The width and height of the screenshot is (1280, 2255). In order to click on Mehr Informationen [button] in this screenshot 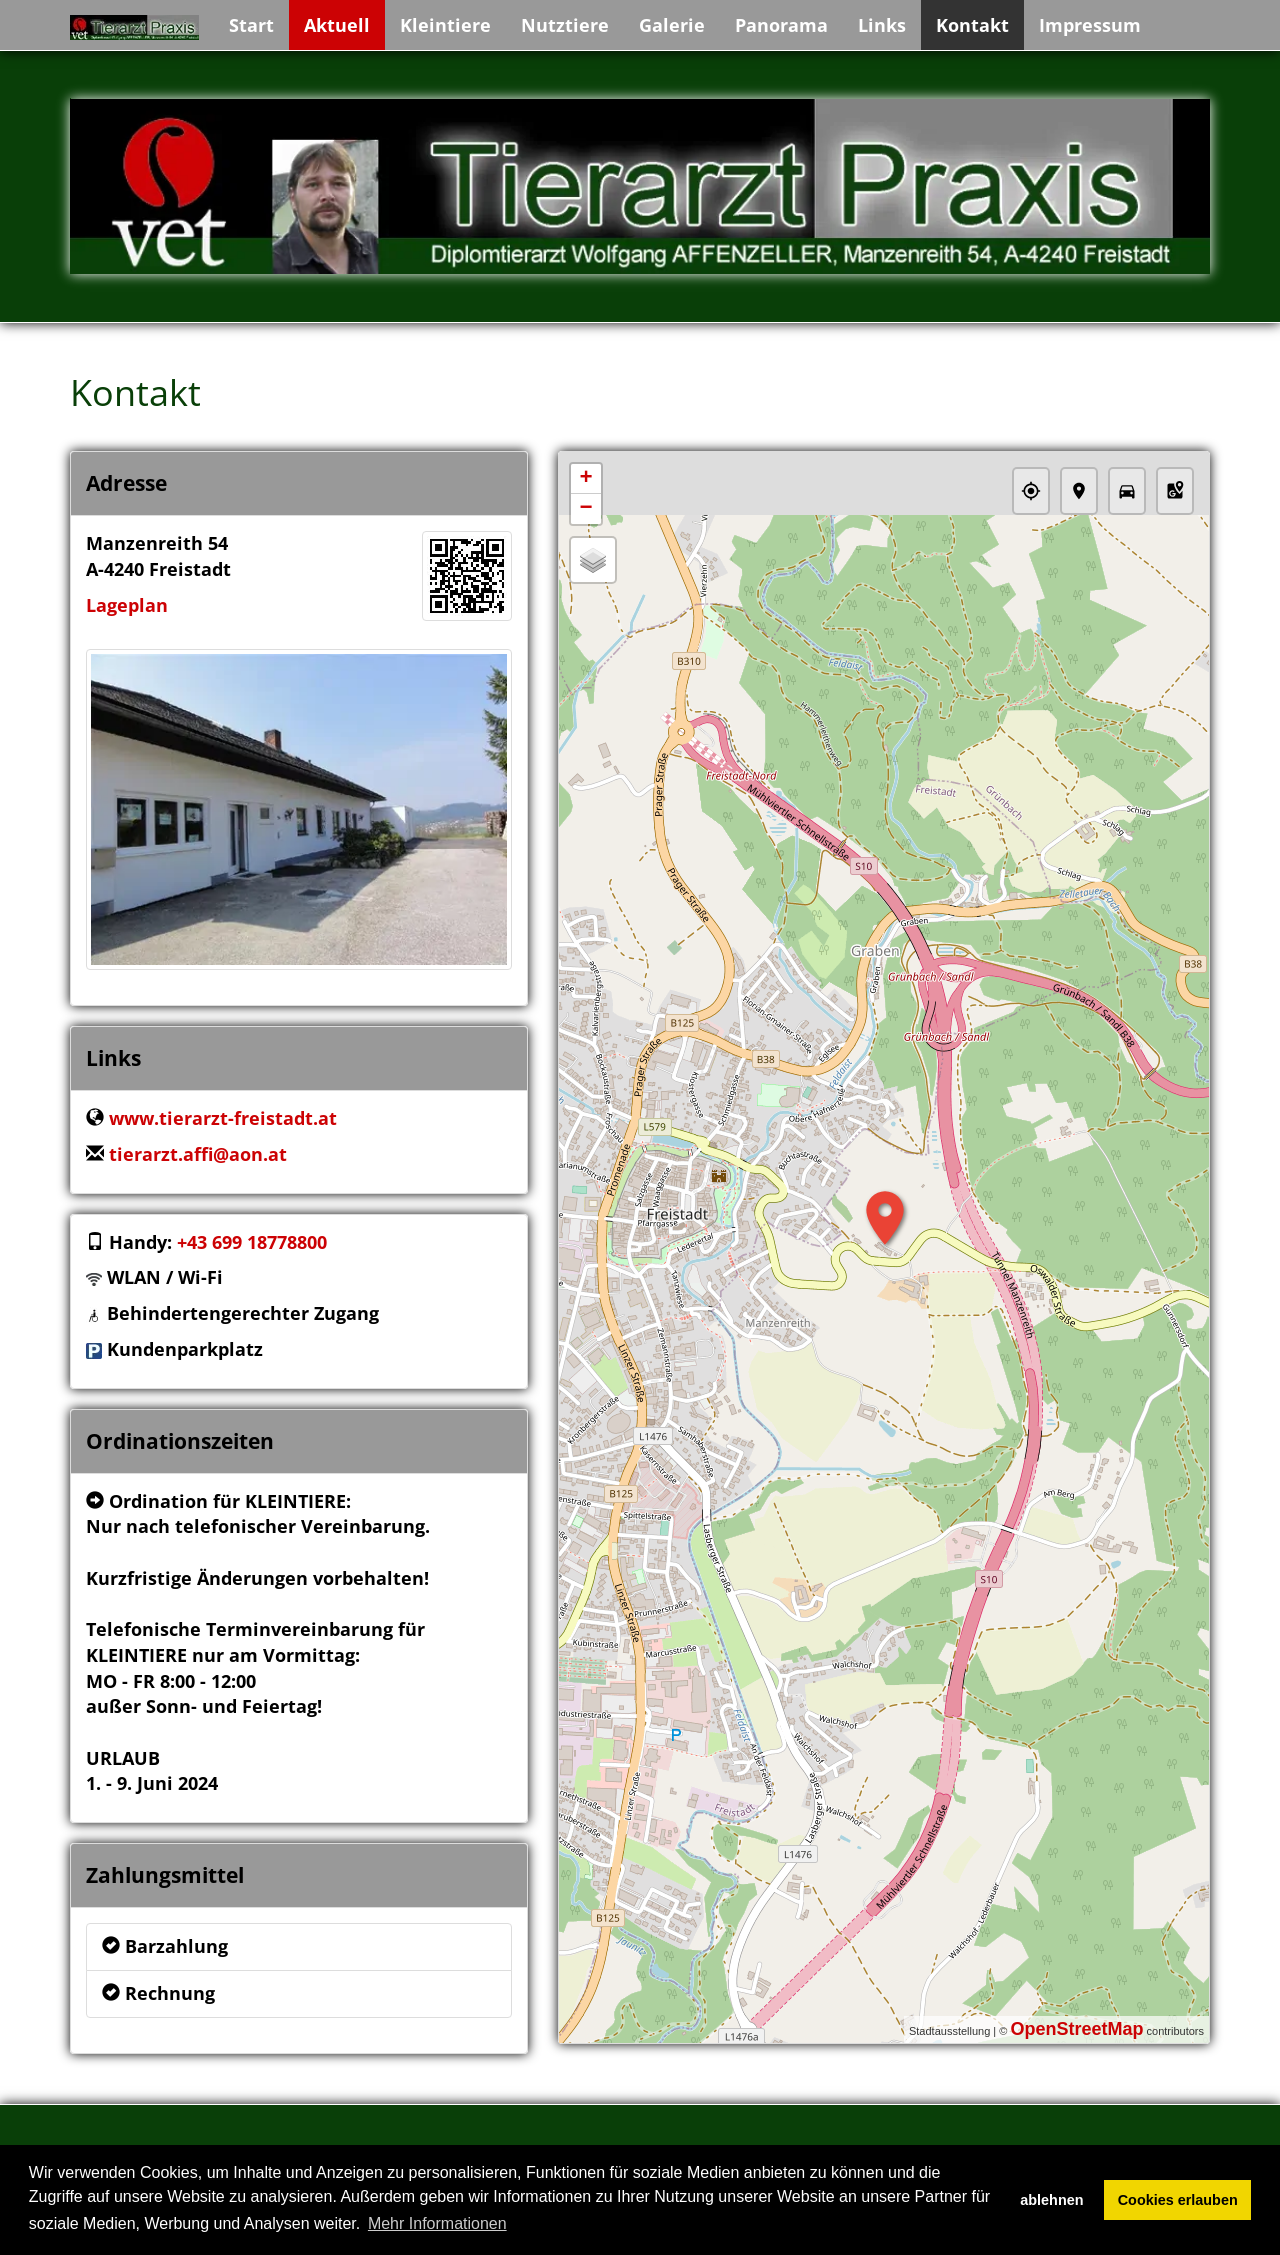, I will do `click(437, 2223)`.